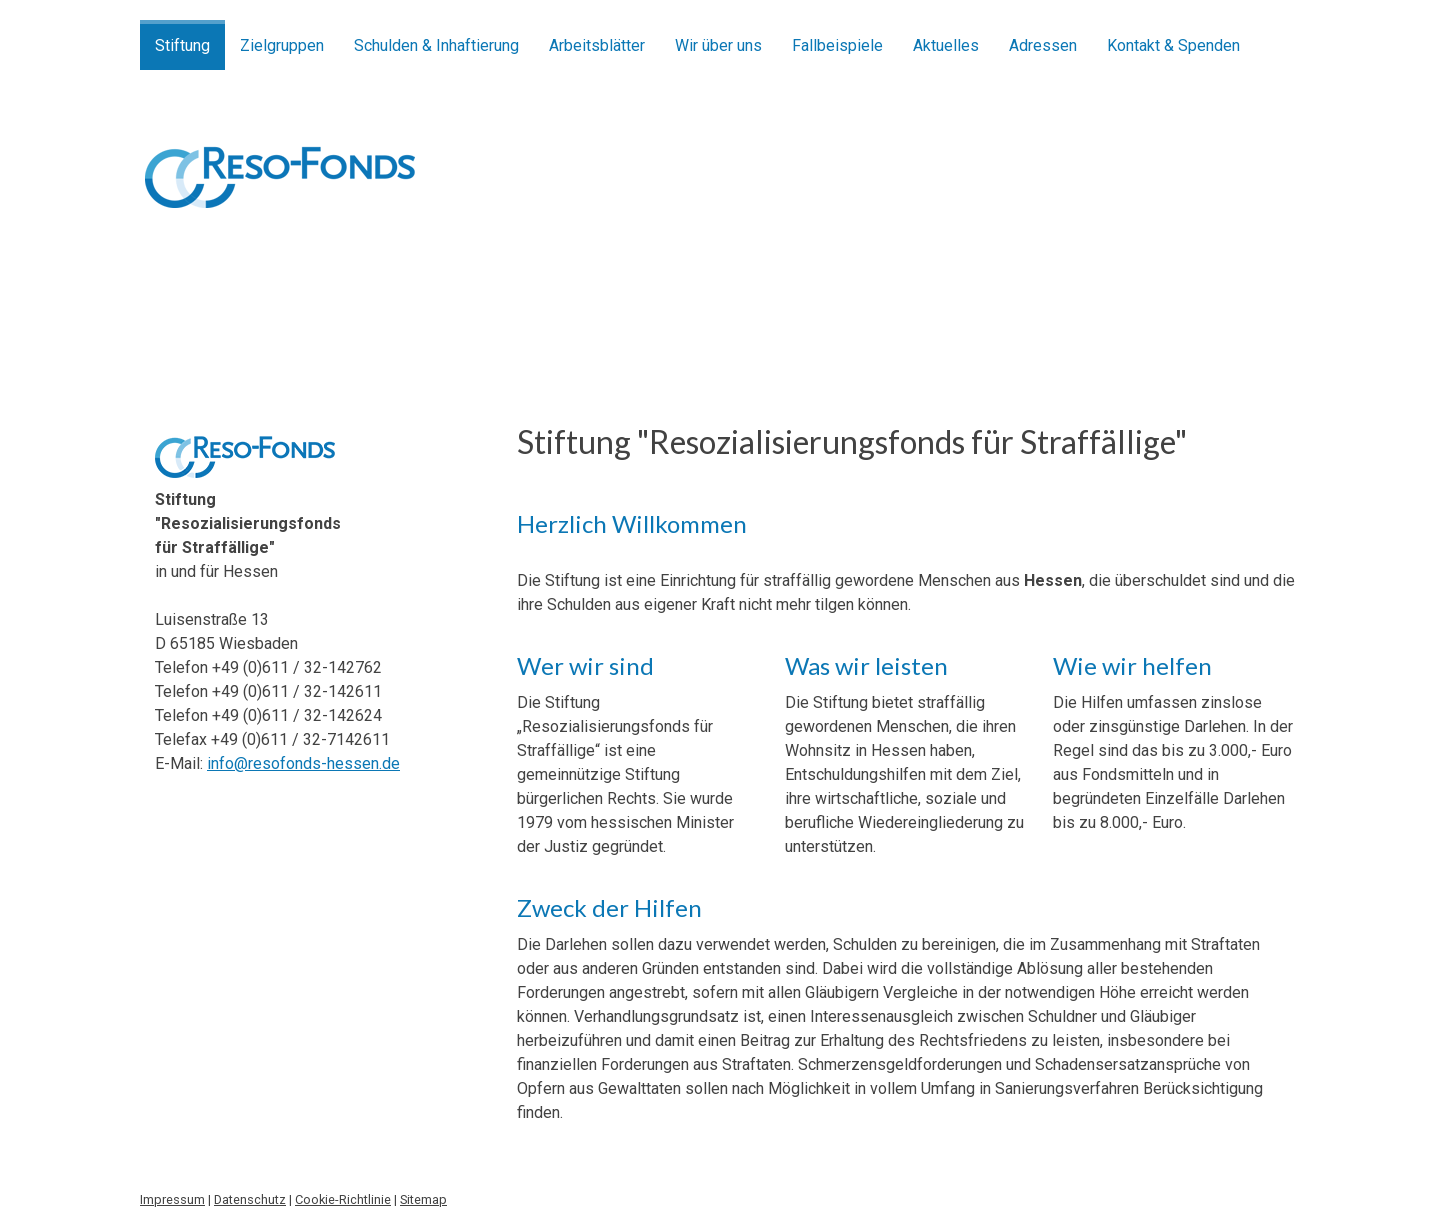 The height and width of the screenshot is (1229, 1440). What do you see at coordinates (718, 45) in the screenshot?
I see `Wir über uns` at bounding box center [718, 45].